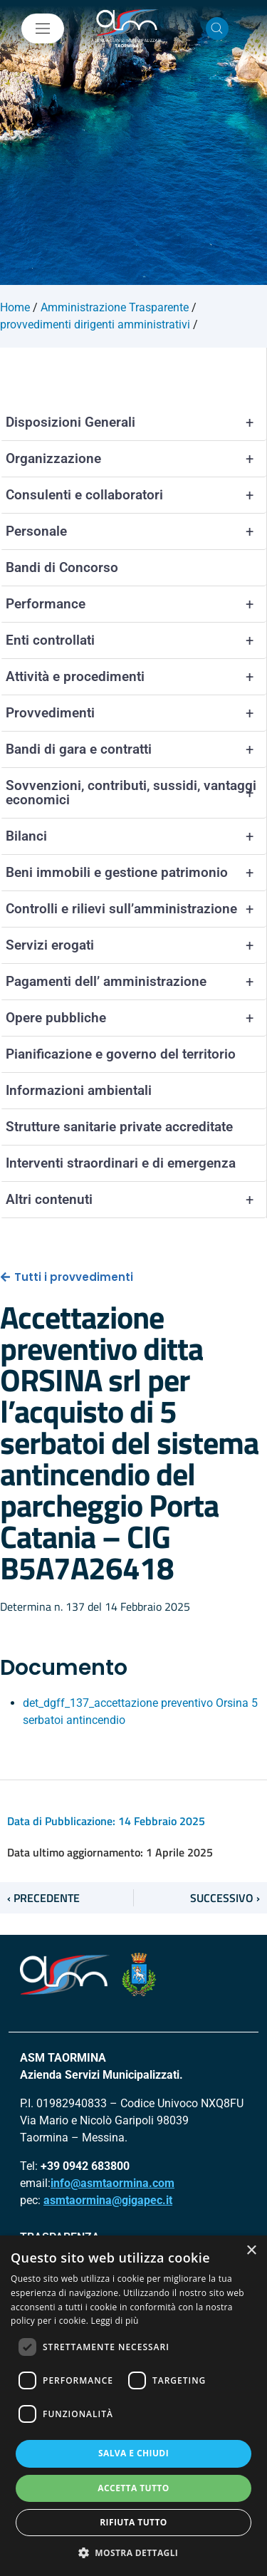 The width and height of the screenshot is (267, 2576). Describe the element at coordinates (136, 713) in the screenshot. I see `Provvedimenti` at that location.